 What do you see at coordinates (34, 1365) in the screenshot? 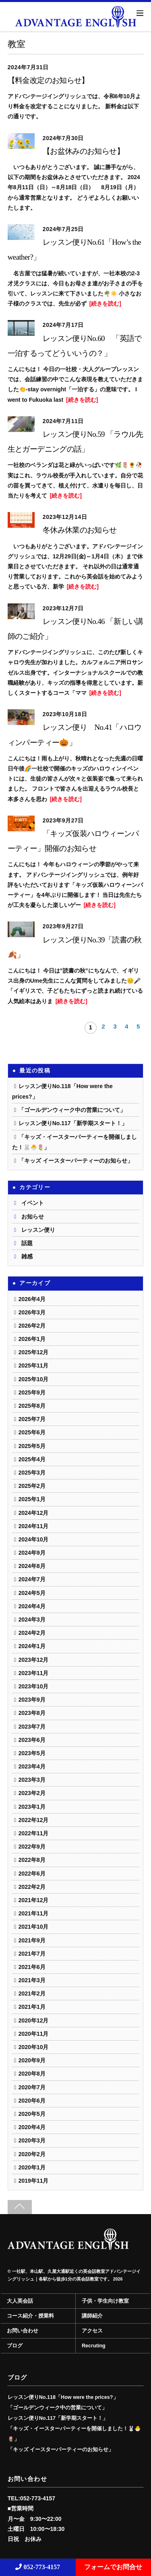
I see `2025年11月` at bounding box center [34, 1365].